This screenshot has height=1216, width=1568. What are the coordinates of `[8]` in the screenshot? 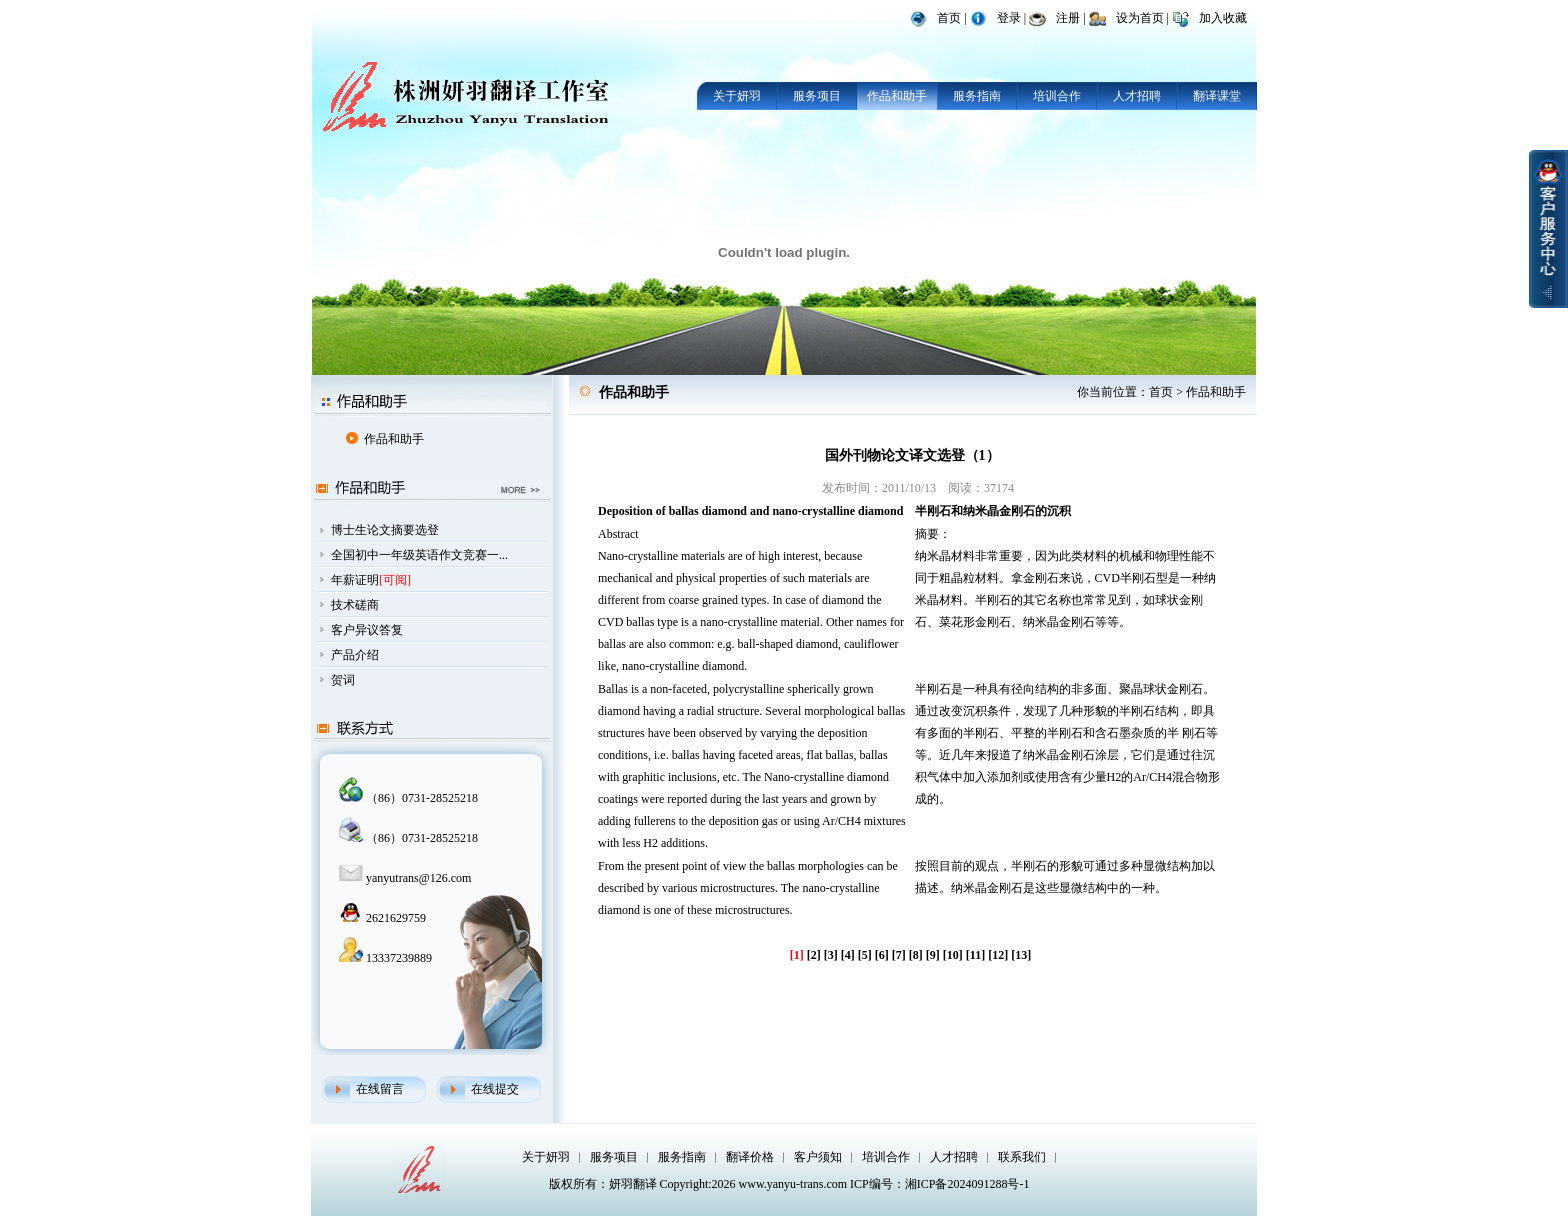 It's located at (916, 955).